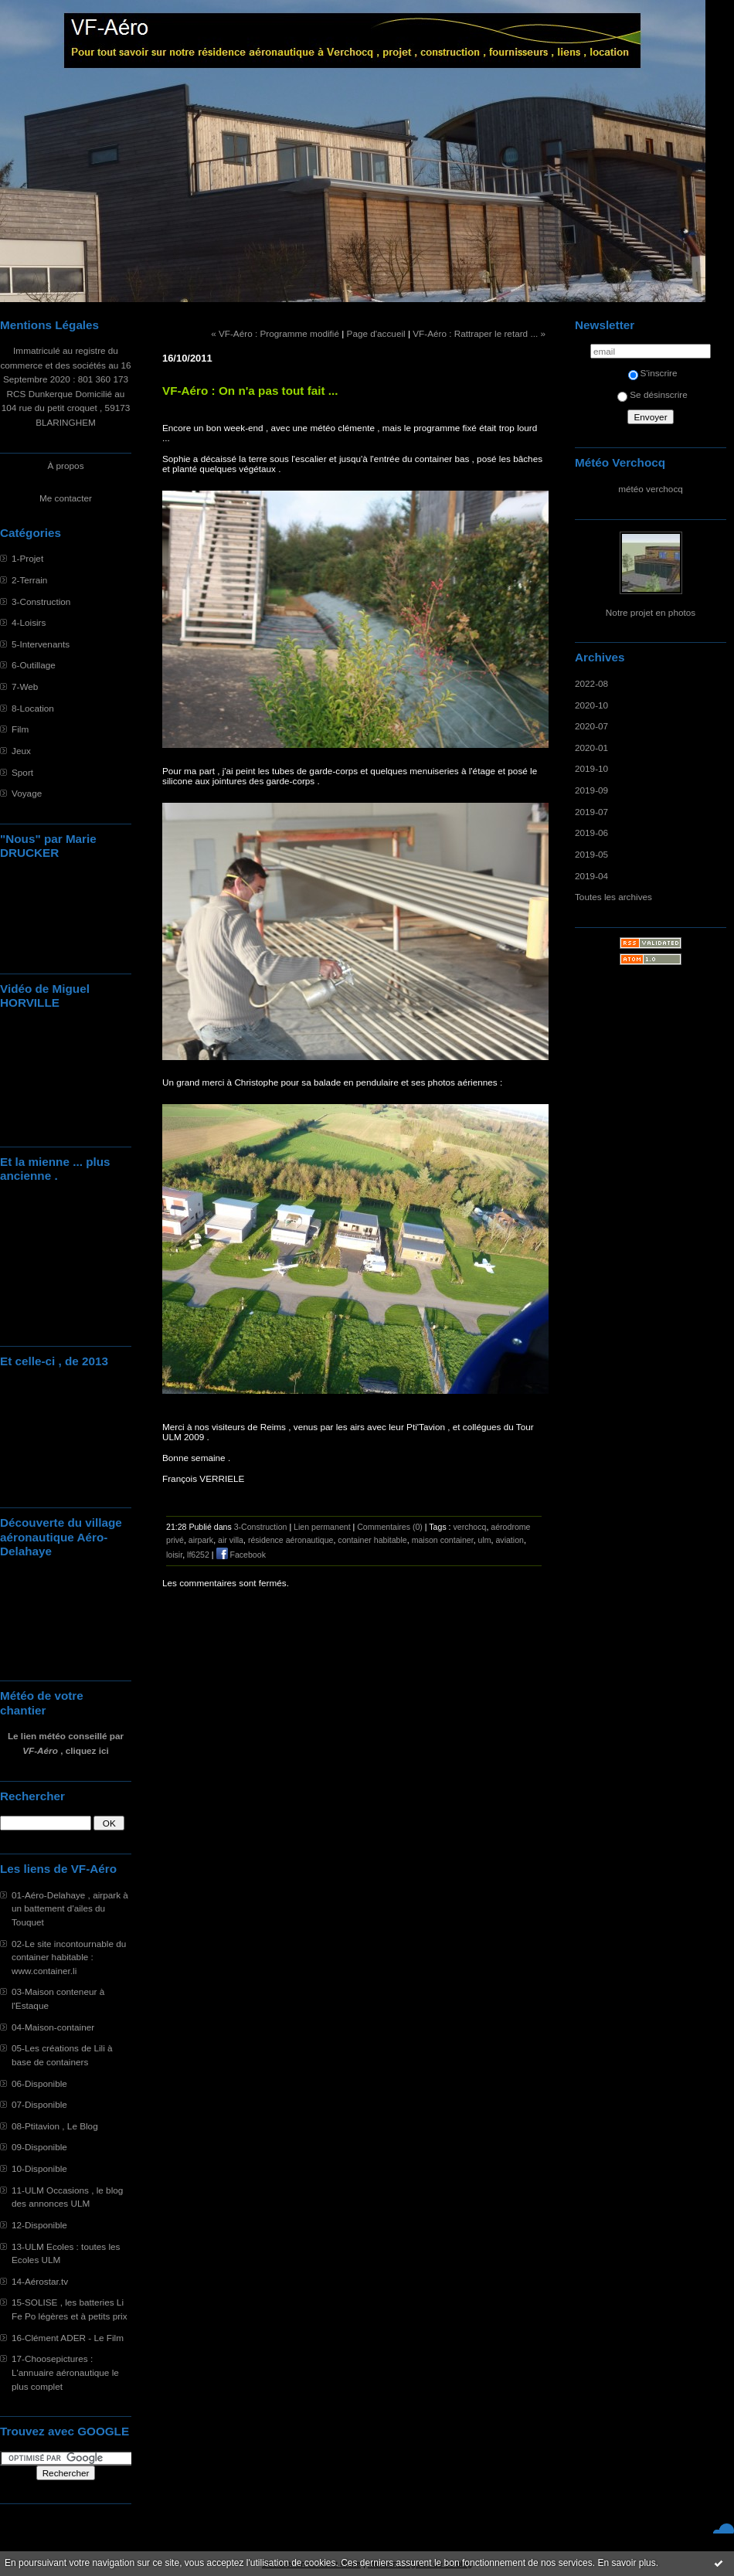  Describe the element at coordinates (230, 1540) in the screenshot. I see `air villa` at that location.